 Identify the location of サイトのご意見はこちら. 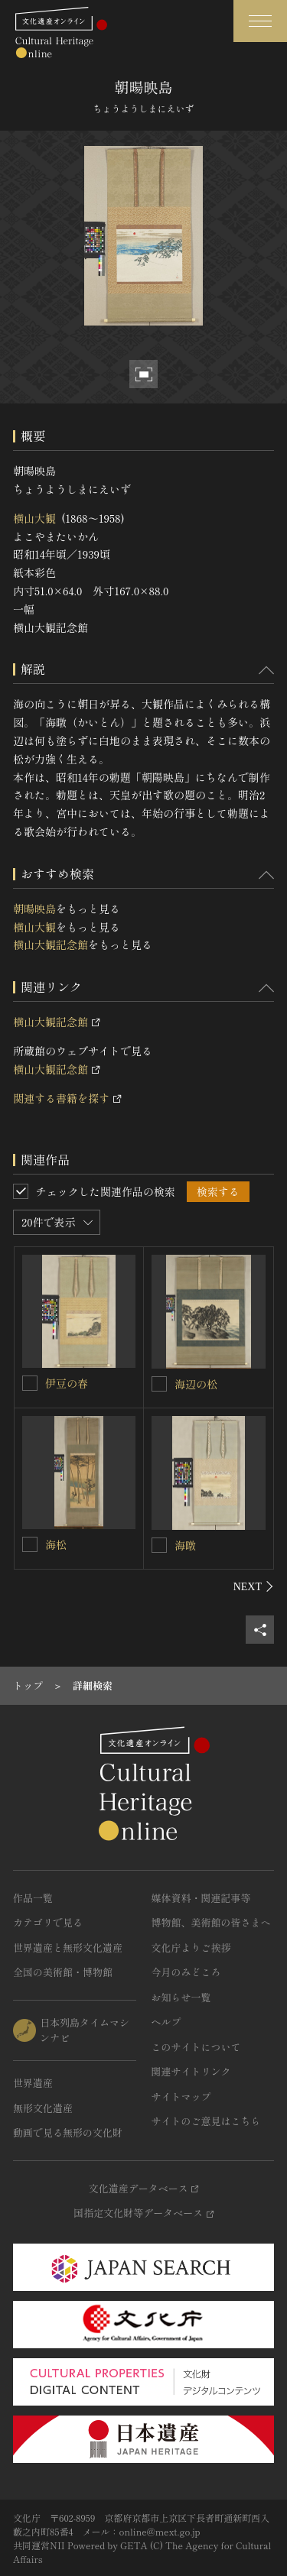
(206, 2121).